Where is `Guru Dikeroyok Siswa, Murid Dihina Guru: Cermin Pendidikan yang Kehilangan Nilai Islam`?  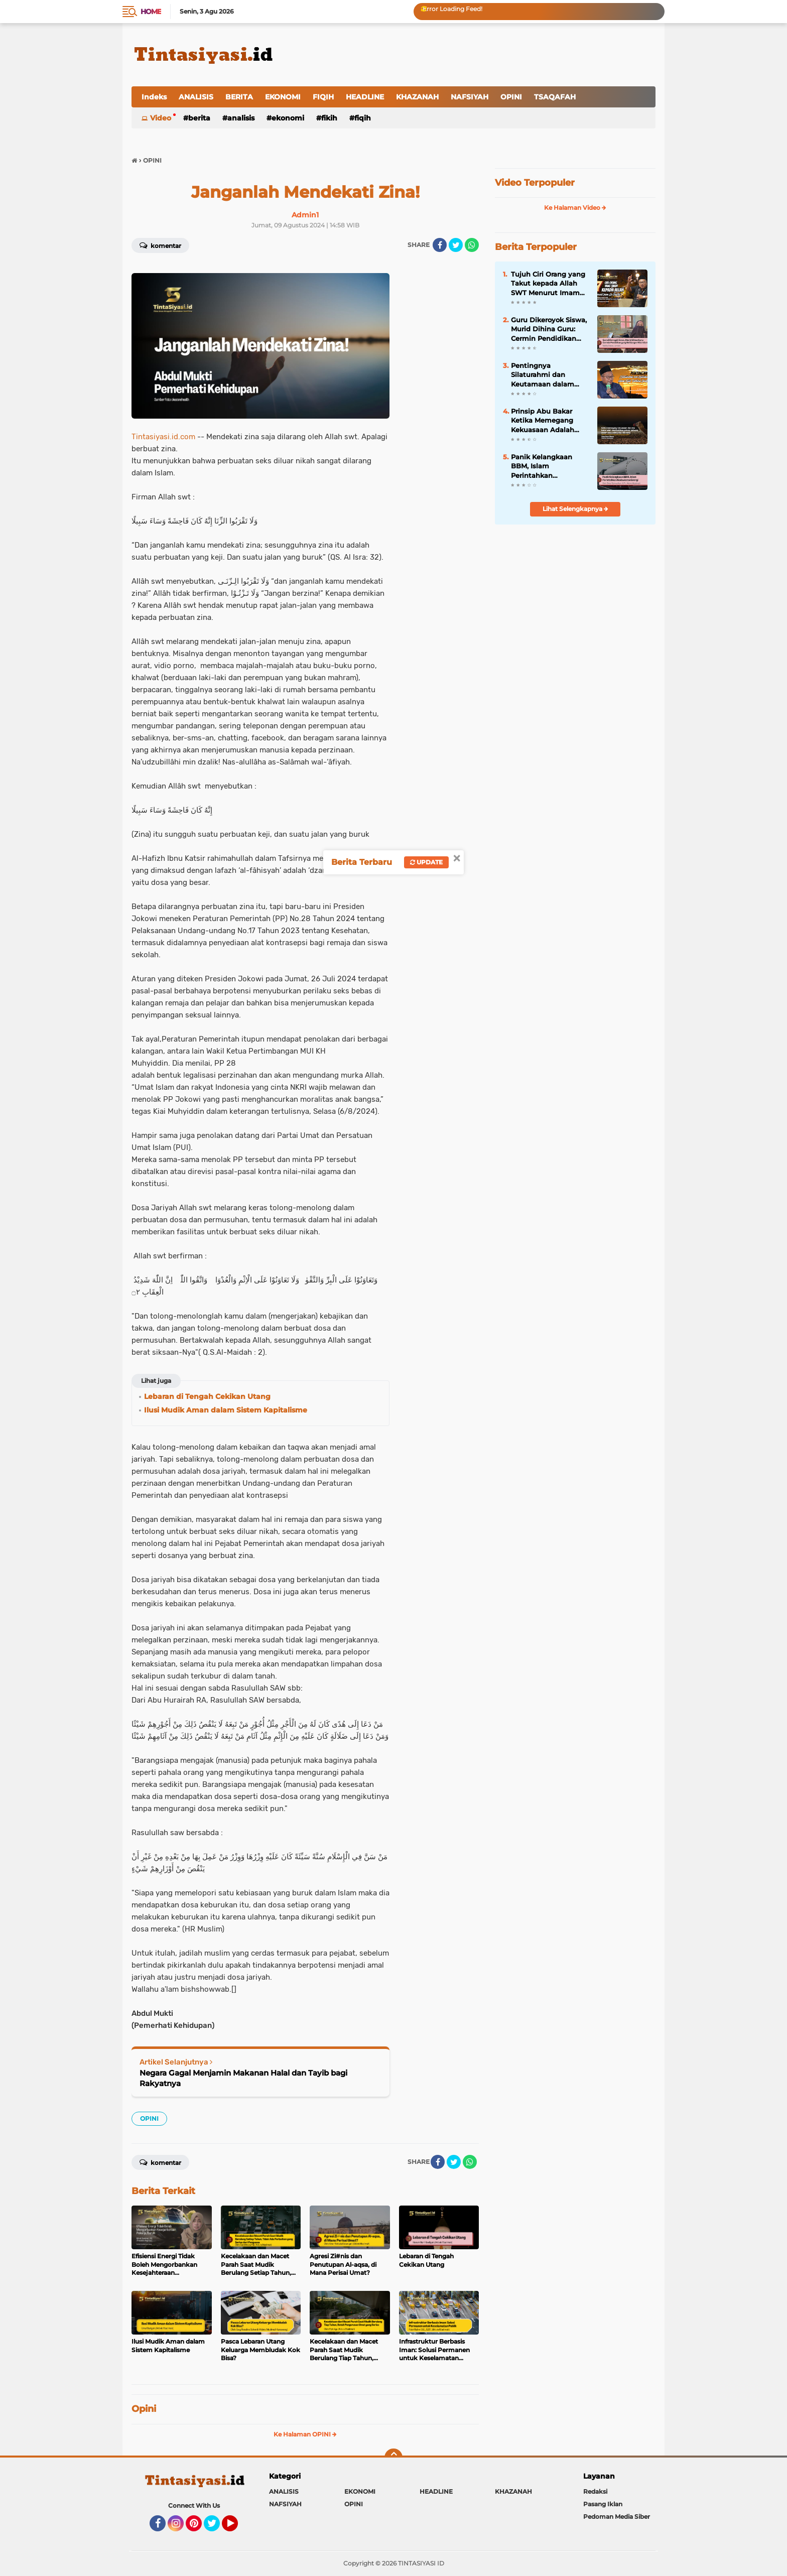
Guru Dikeroyok Siswa, Murid Dihina Guru: Cermin Pendidikan yang Kehilangan Nilai Islam is located at coordinates (549, 329).